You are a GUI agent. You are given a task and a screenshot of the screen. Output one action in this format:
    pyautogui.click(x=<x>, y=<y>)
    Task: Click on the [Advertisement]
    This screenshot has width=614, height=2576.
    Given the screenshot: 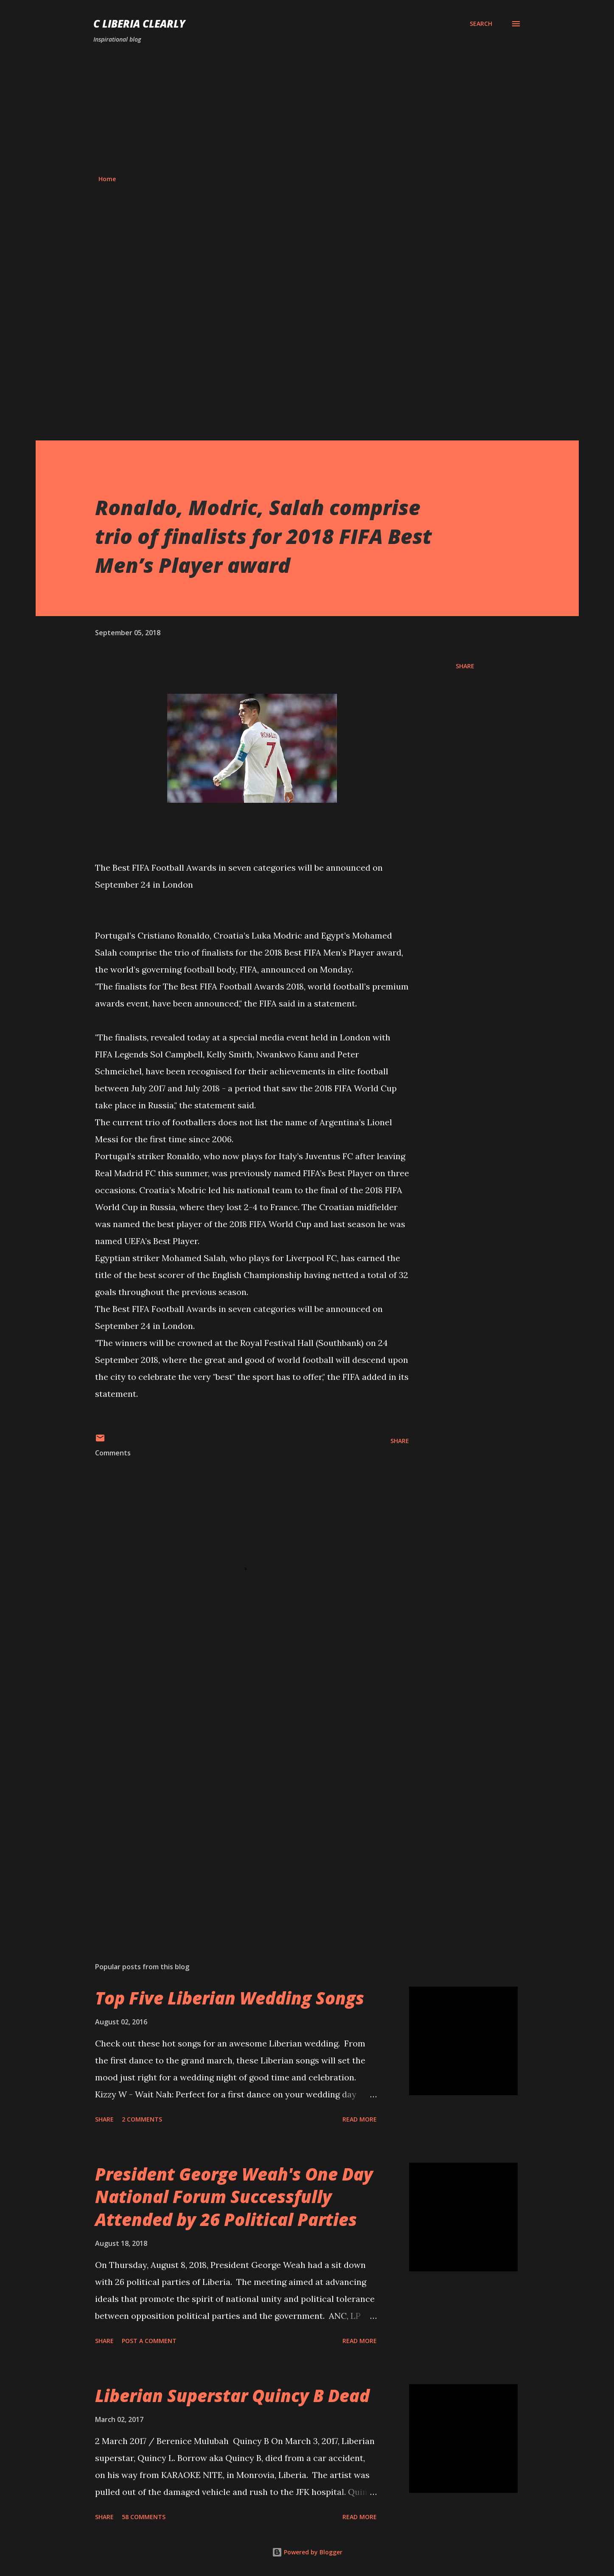 What is the action you would take?
    pyautogui.click(x=307, y=109)
    